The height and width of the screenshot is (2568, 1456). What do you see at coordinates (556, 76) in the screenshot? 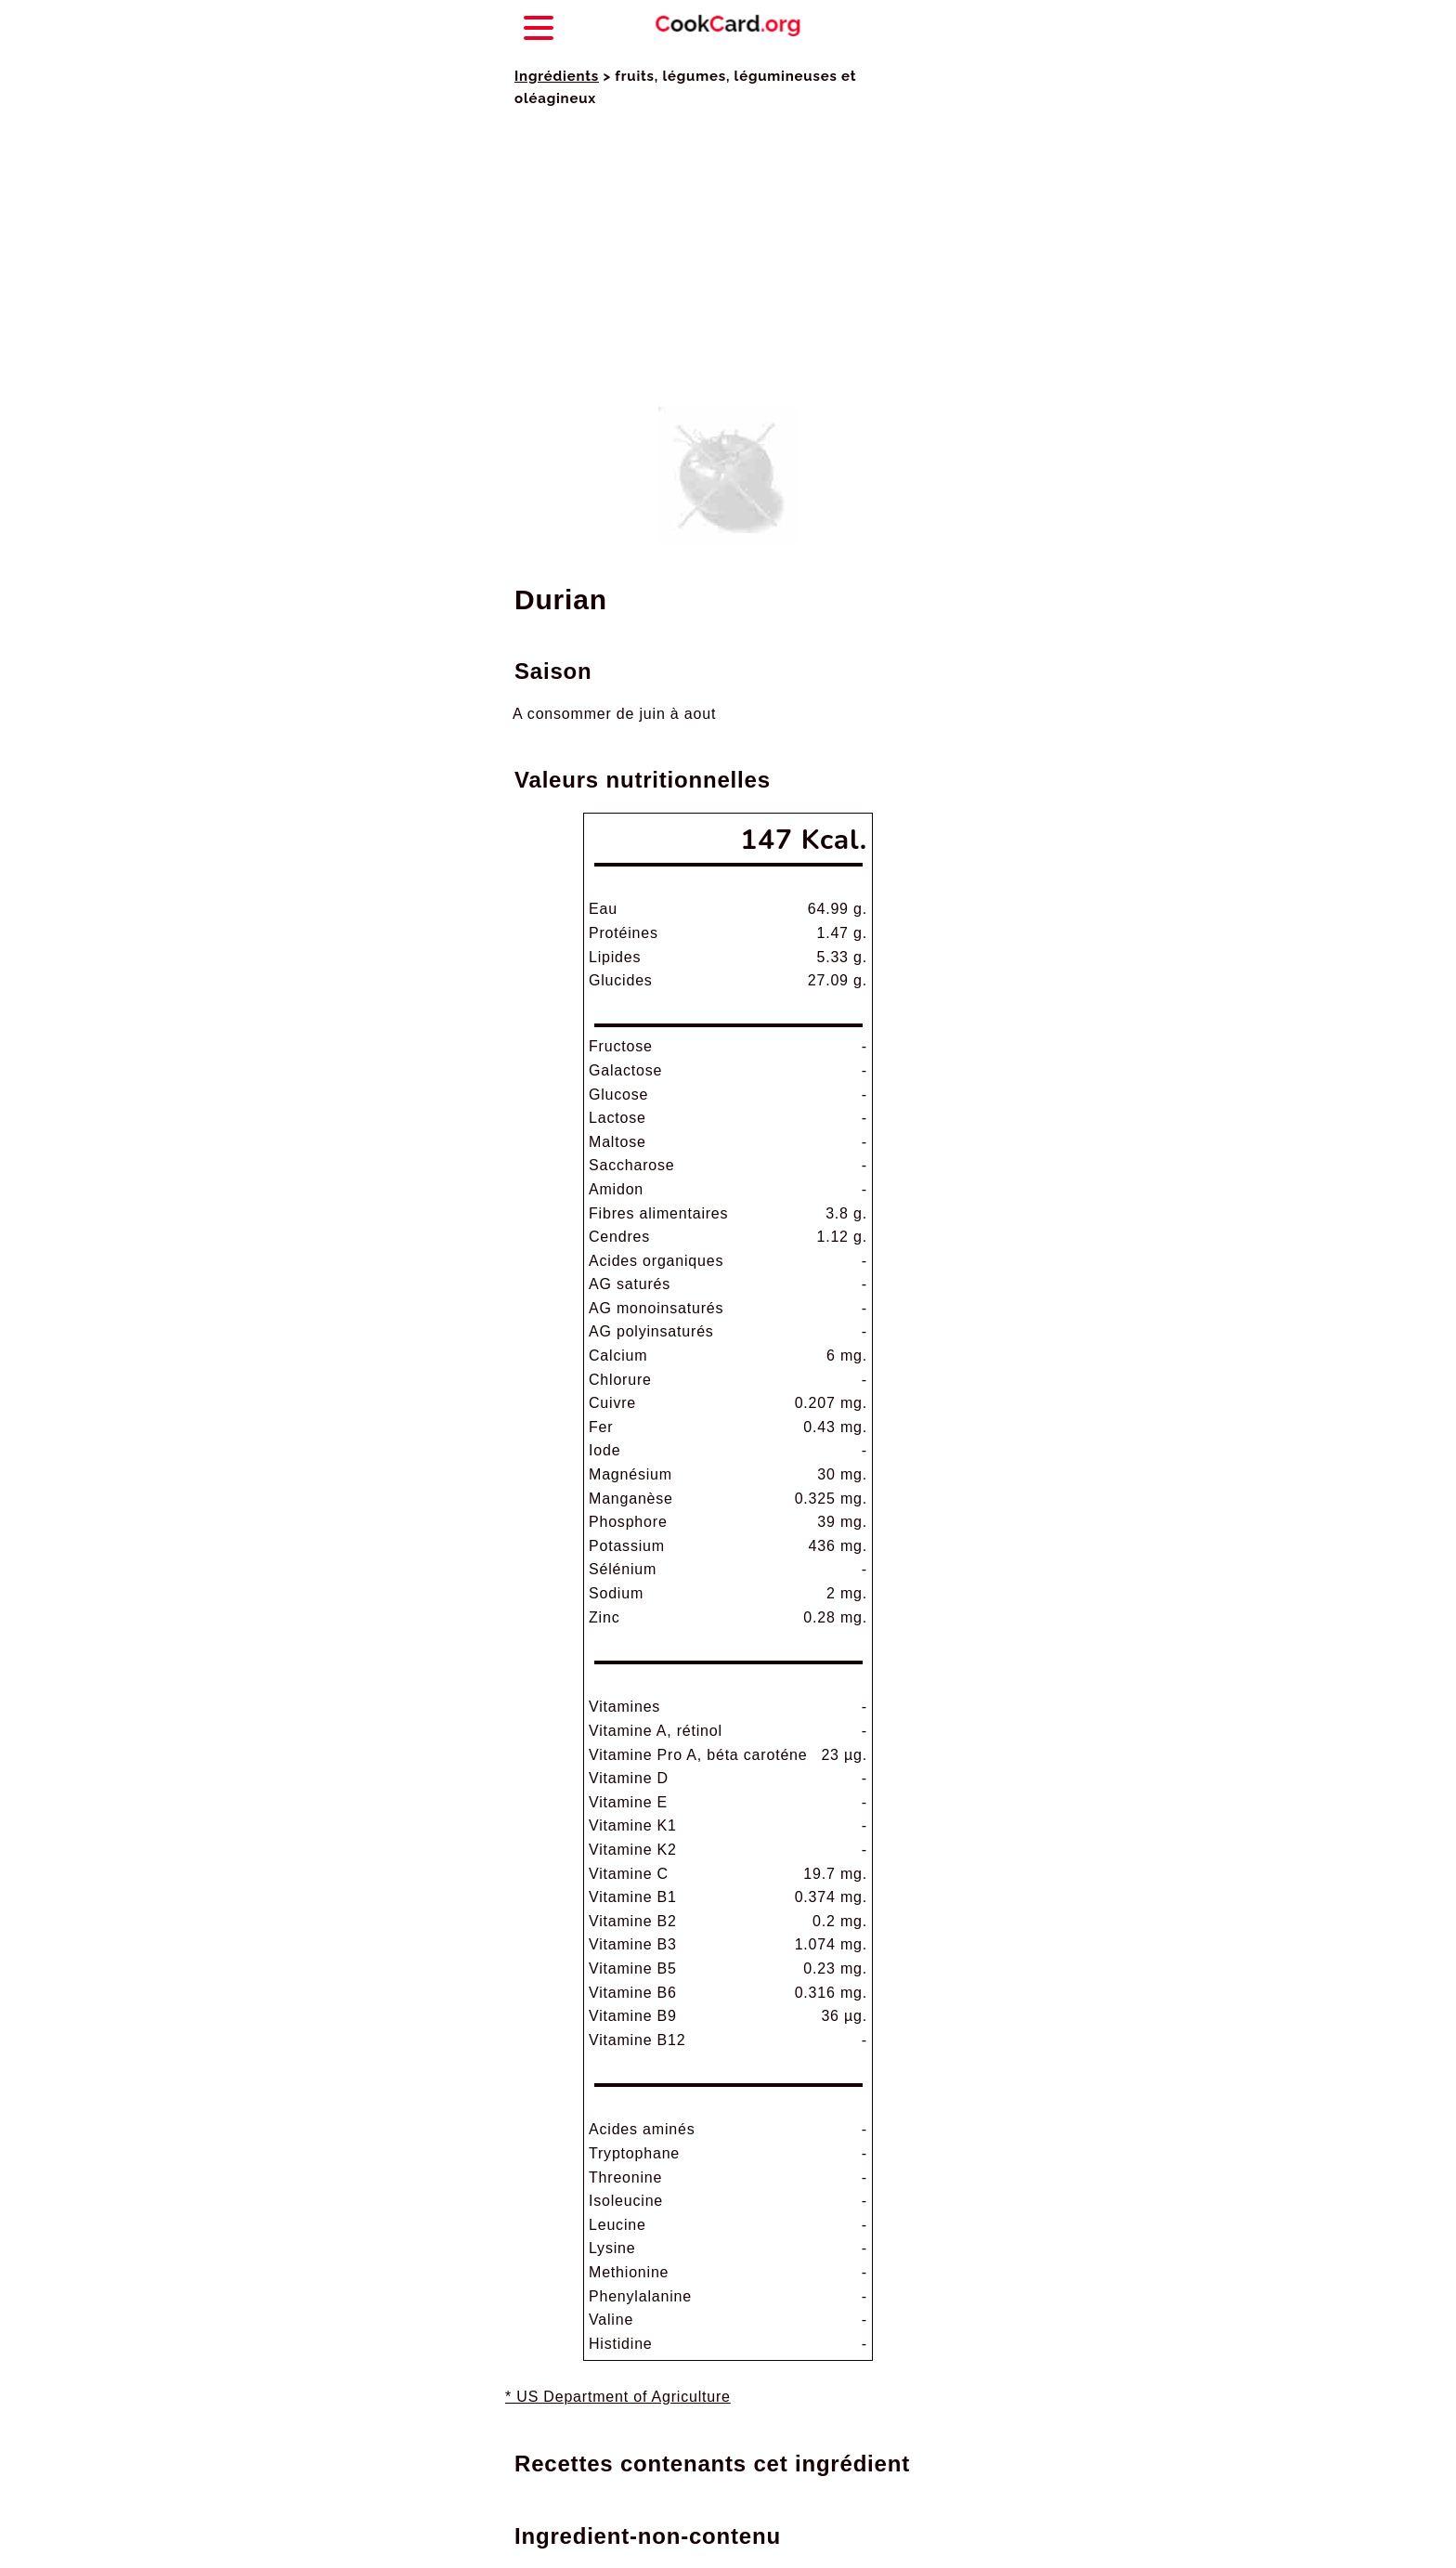
I see `Ingrédients` at bounding box center [556, 76].